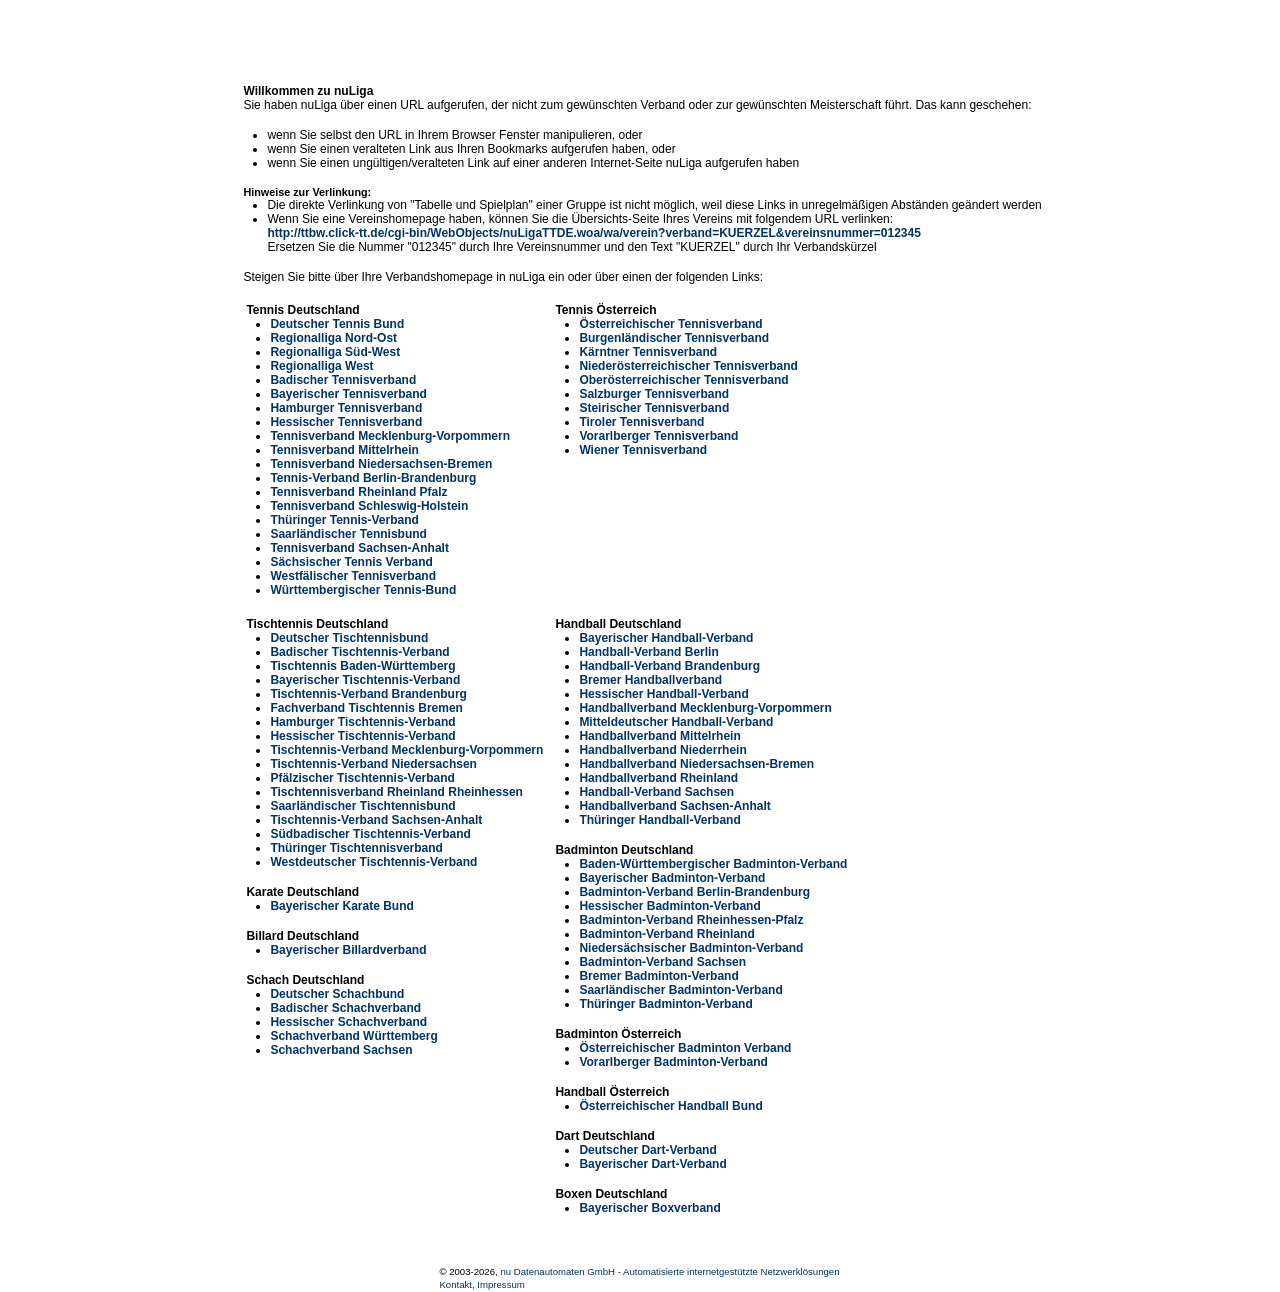 The width and height of the screenshot is (1280, 1292). What do you see at coordinates (648, 352) in the screenshot?
I see `Kärntner Tennisverband` at bounding box center [648, 352].